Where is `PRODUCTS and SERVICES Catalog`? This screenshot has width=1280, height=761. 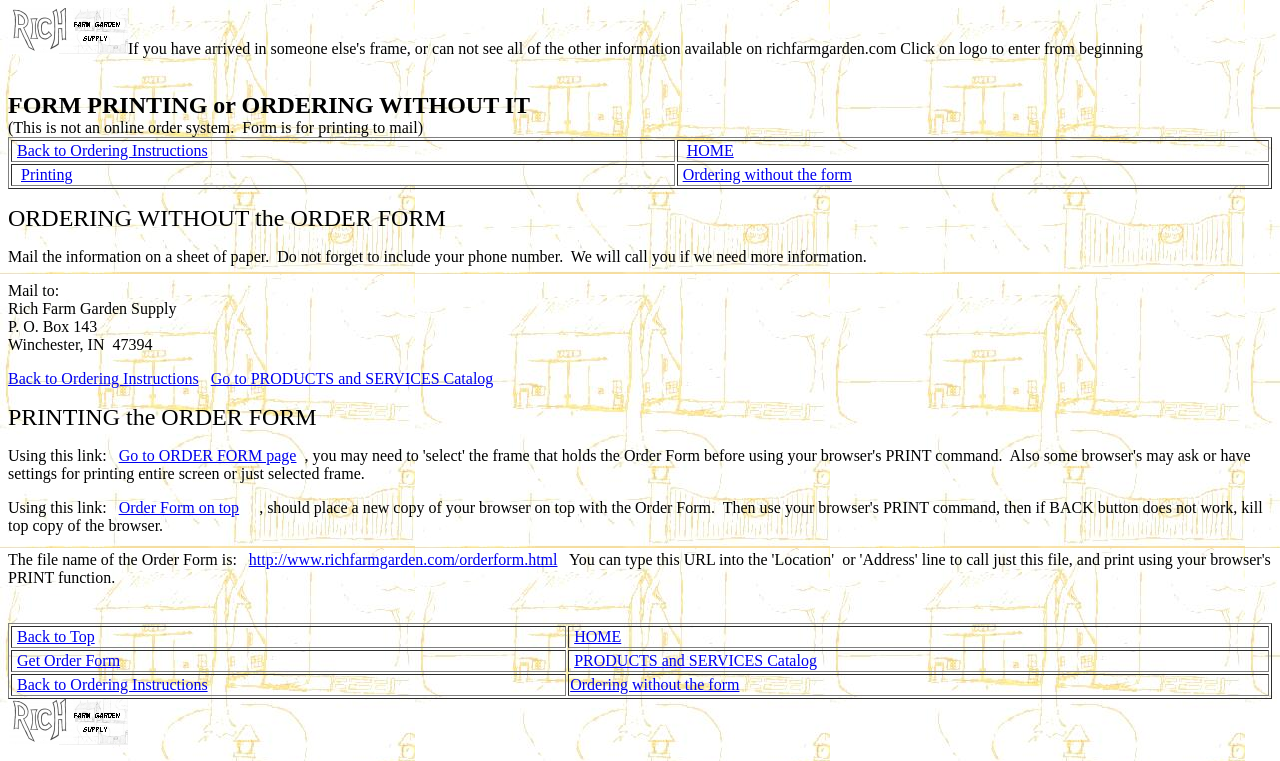
PRODUCTS and SERVICES Catalog is located at coordinates (695, 660).